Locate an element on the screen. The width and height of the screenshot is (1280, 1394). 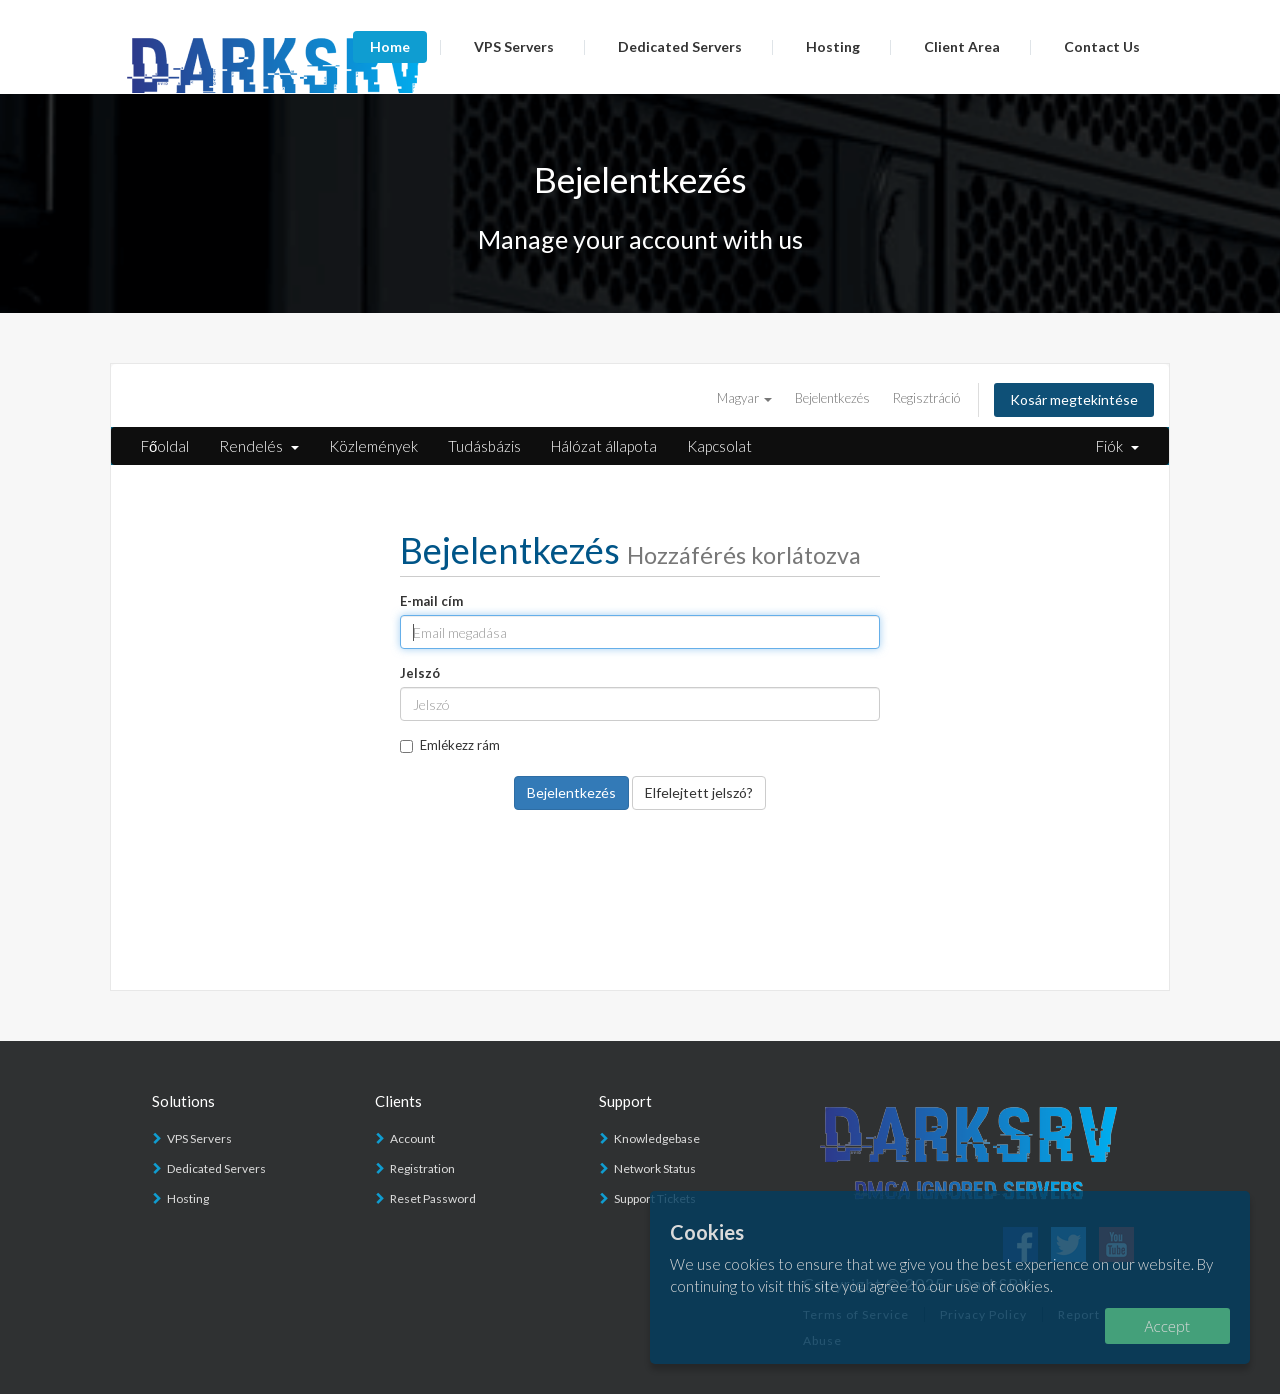
E-mail cím is located at coordinates (431, 601).